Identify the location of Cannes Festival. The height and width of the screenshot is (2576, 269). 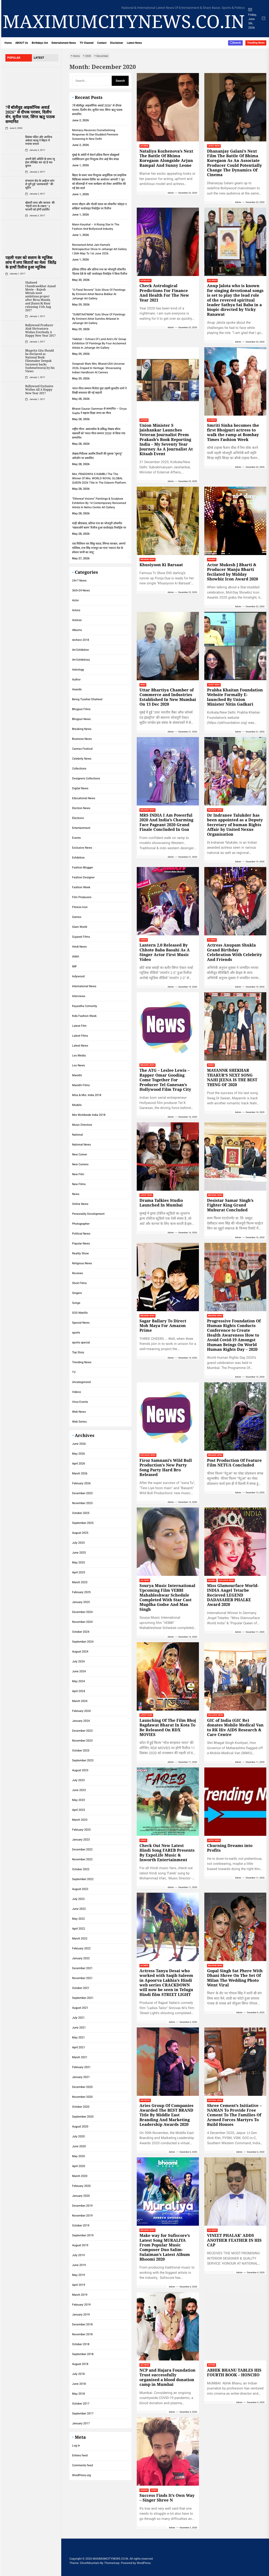
(82, 749).